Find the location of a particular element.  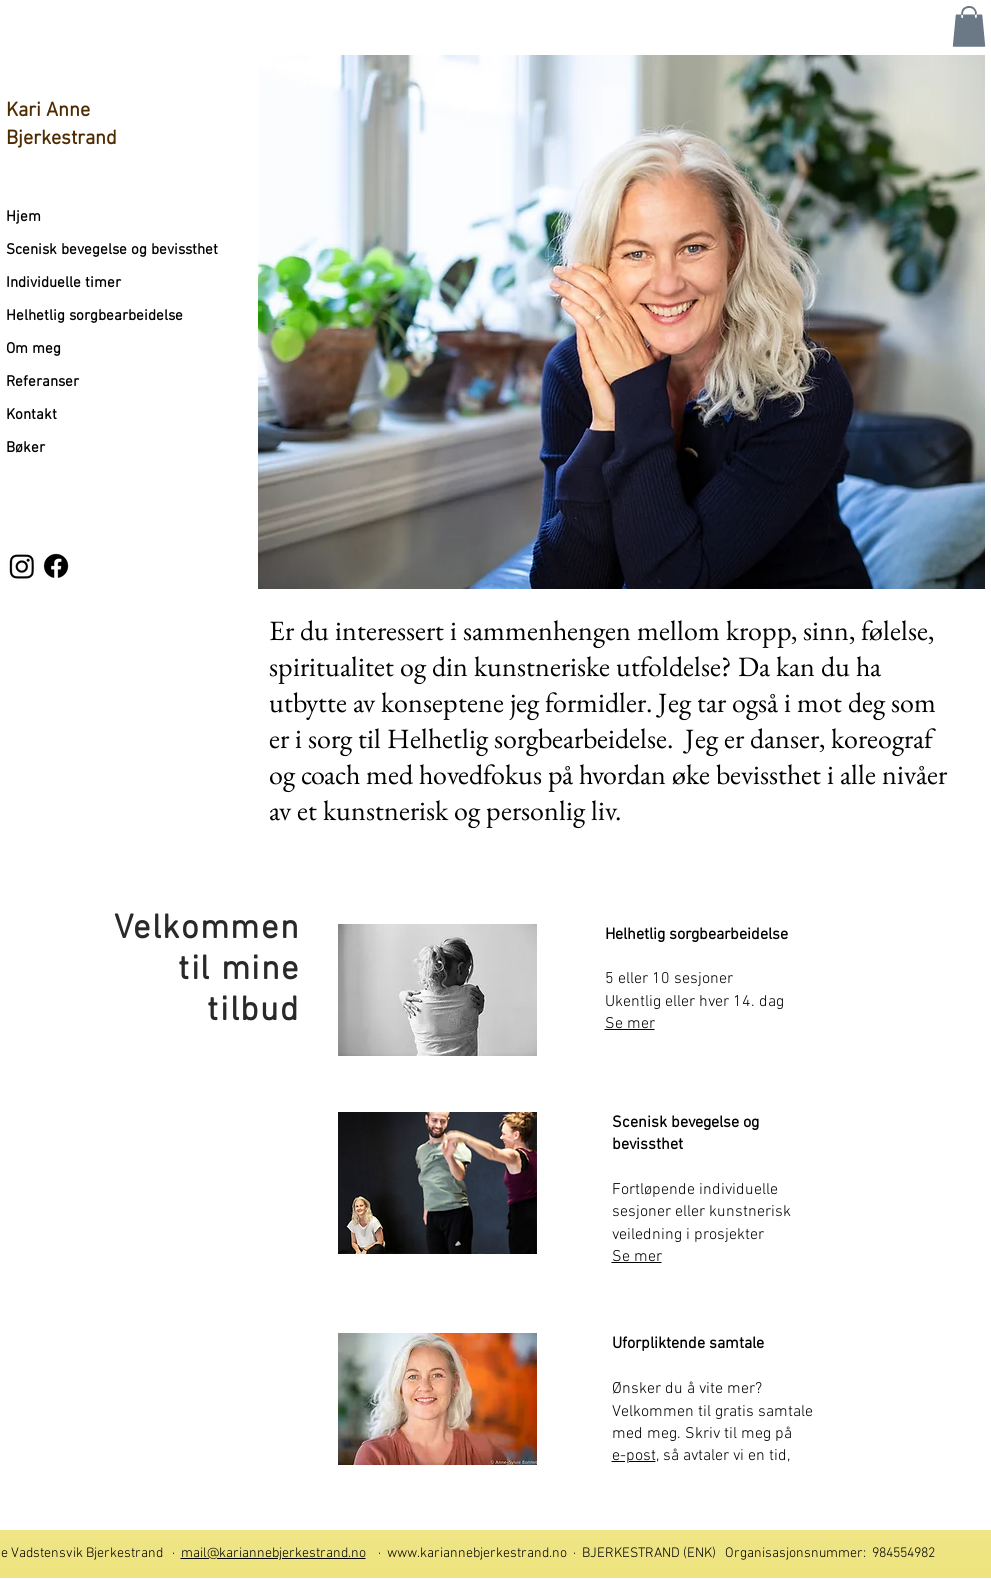

Se mer is located at coordinates (637, 1257).